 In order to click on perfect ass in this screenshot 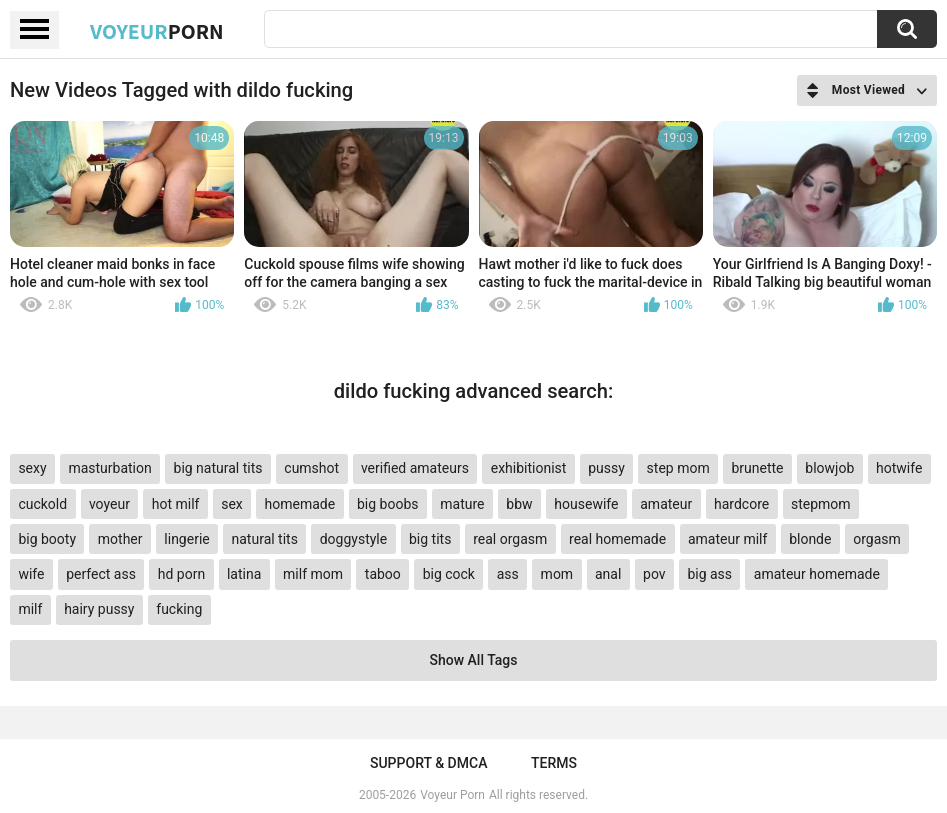, I will do `click(101, 574)`.